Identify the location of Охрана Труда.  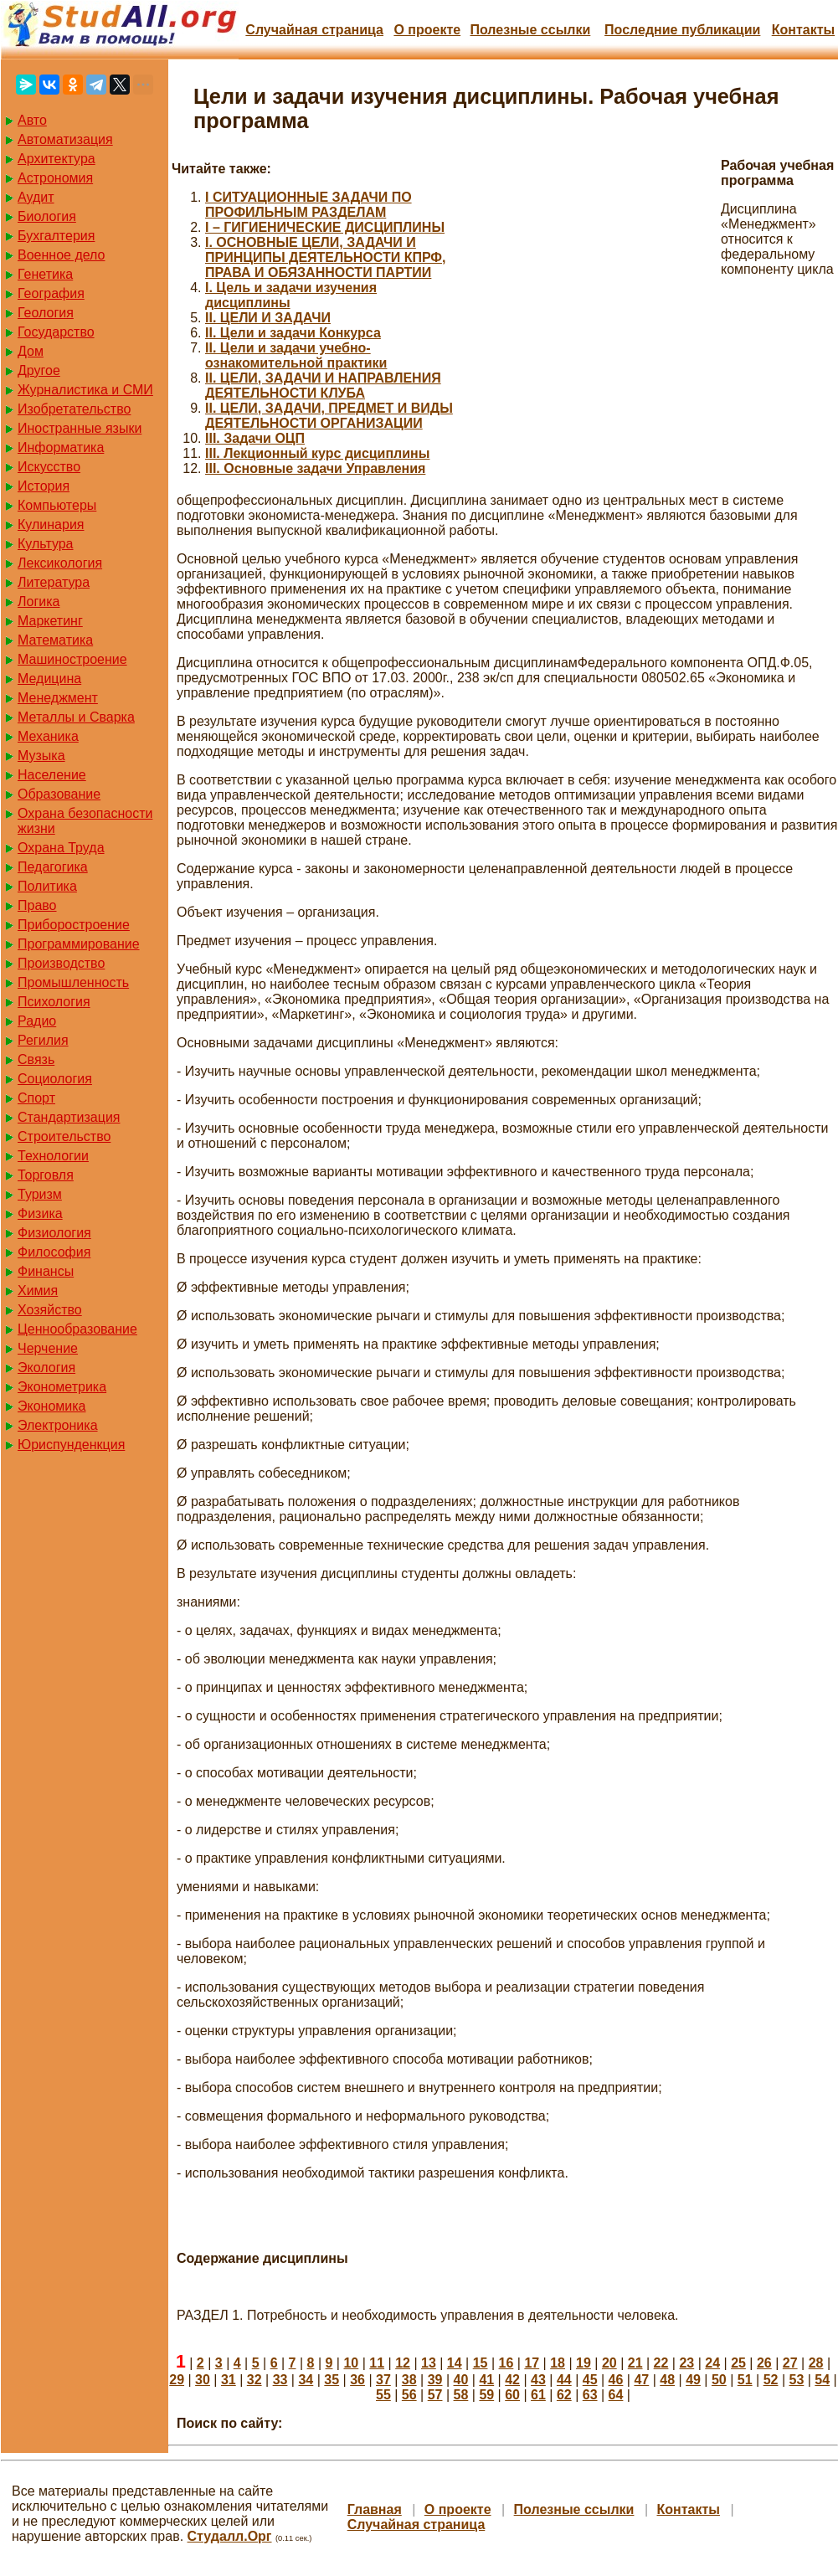
(61, 848).